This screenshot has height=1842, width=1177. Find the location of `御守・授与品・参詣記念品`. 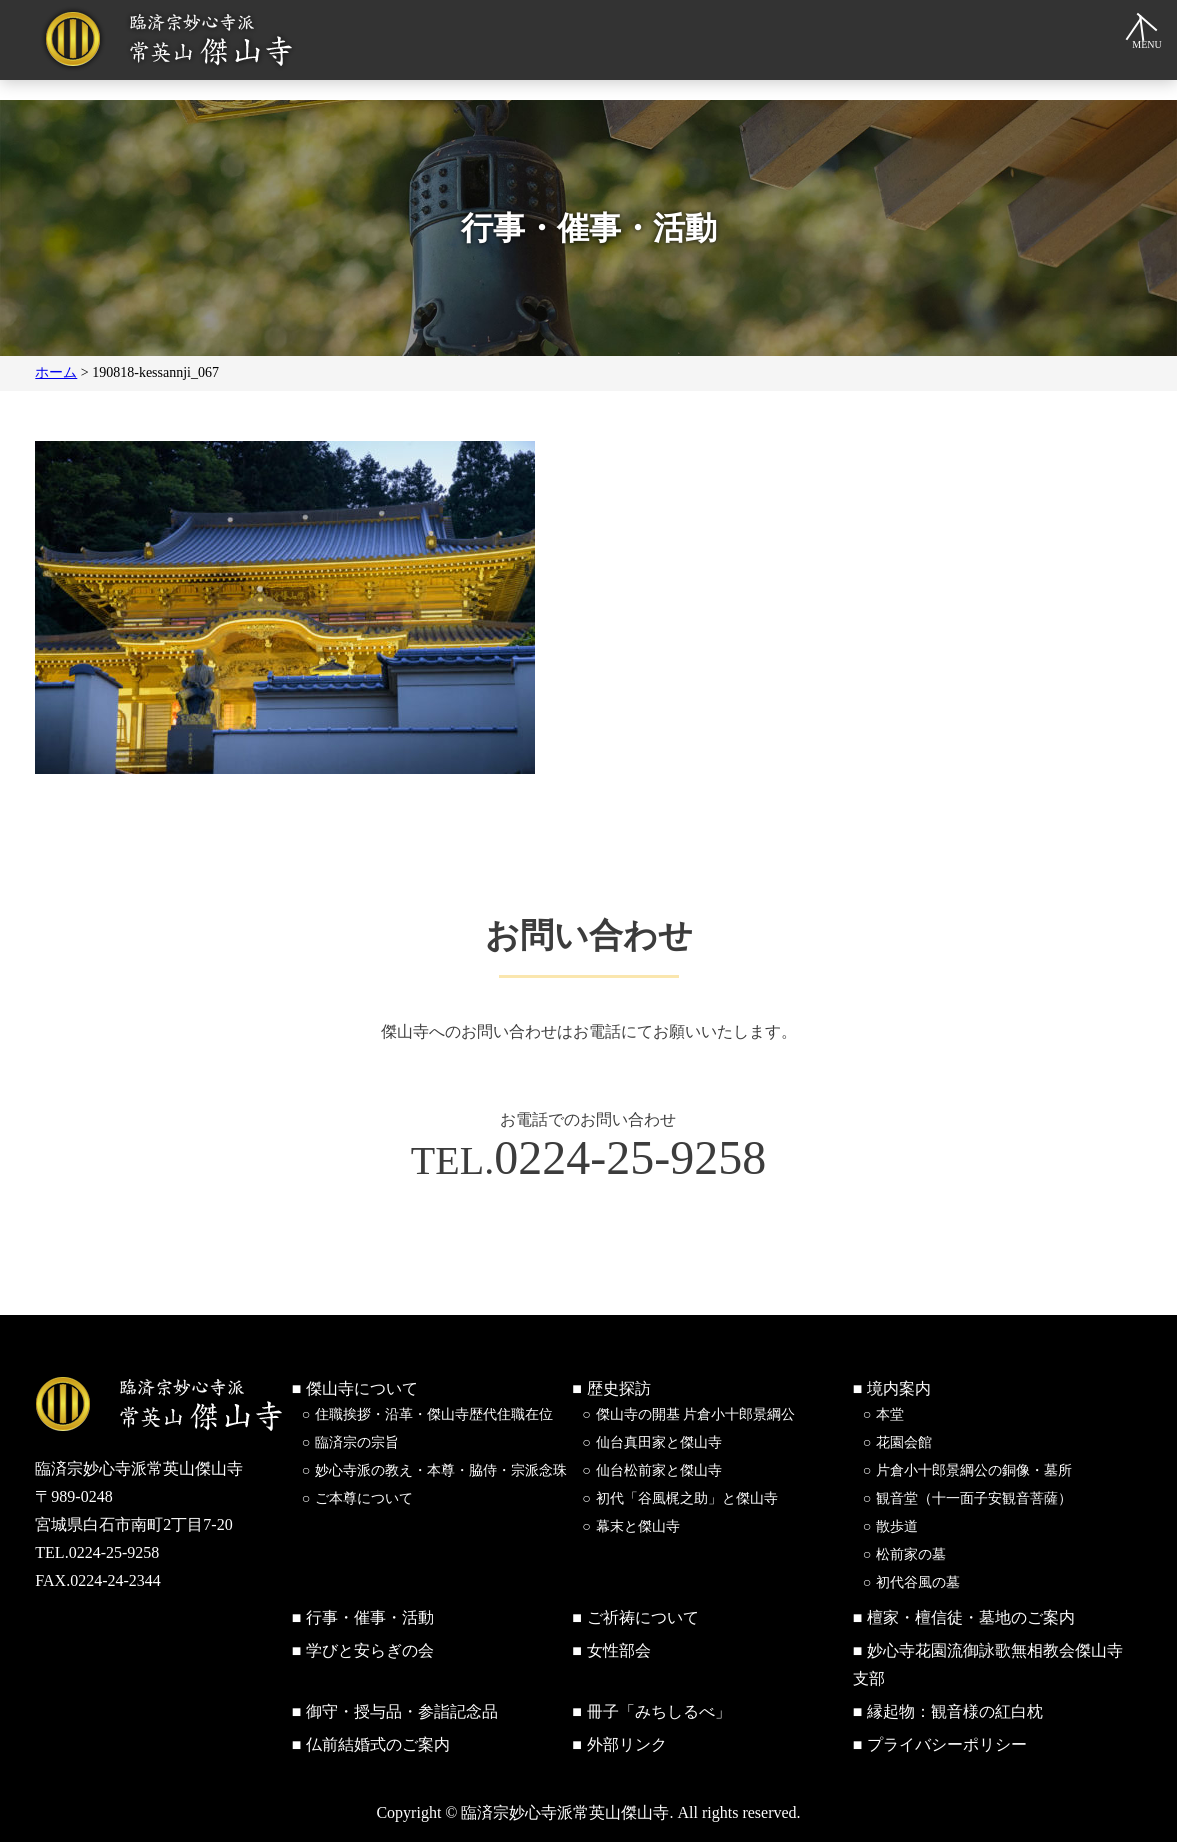

御守・授与品・参詣記念品 is located at coordinates (402, 1711).